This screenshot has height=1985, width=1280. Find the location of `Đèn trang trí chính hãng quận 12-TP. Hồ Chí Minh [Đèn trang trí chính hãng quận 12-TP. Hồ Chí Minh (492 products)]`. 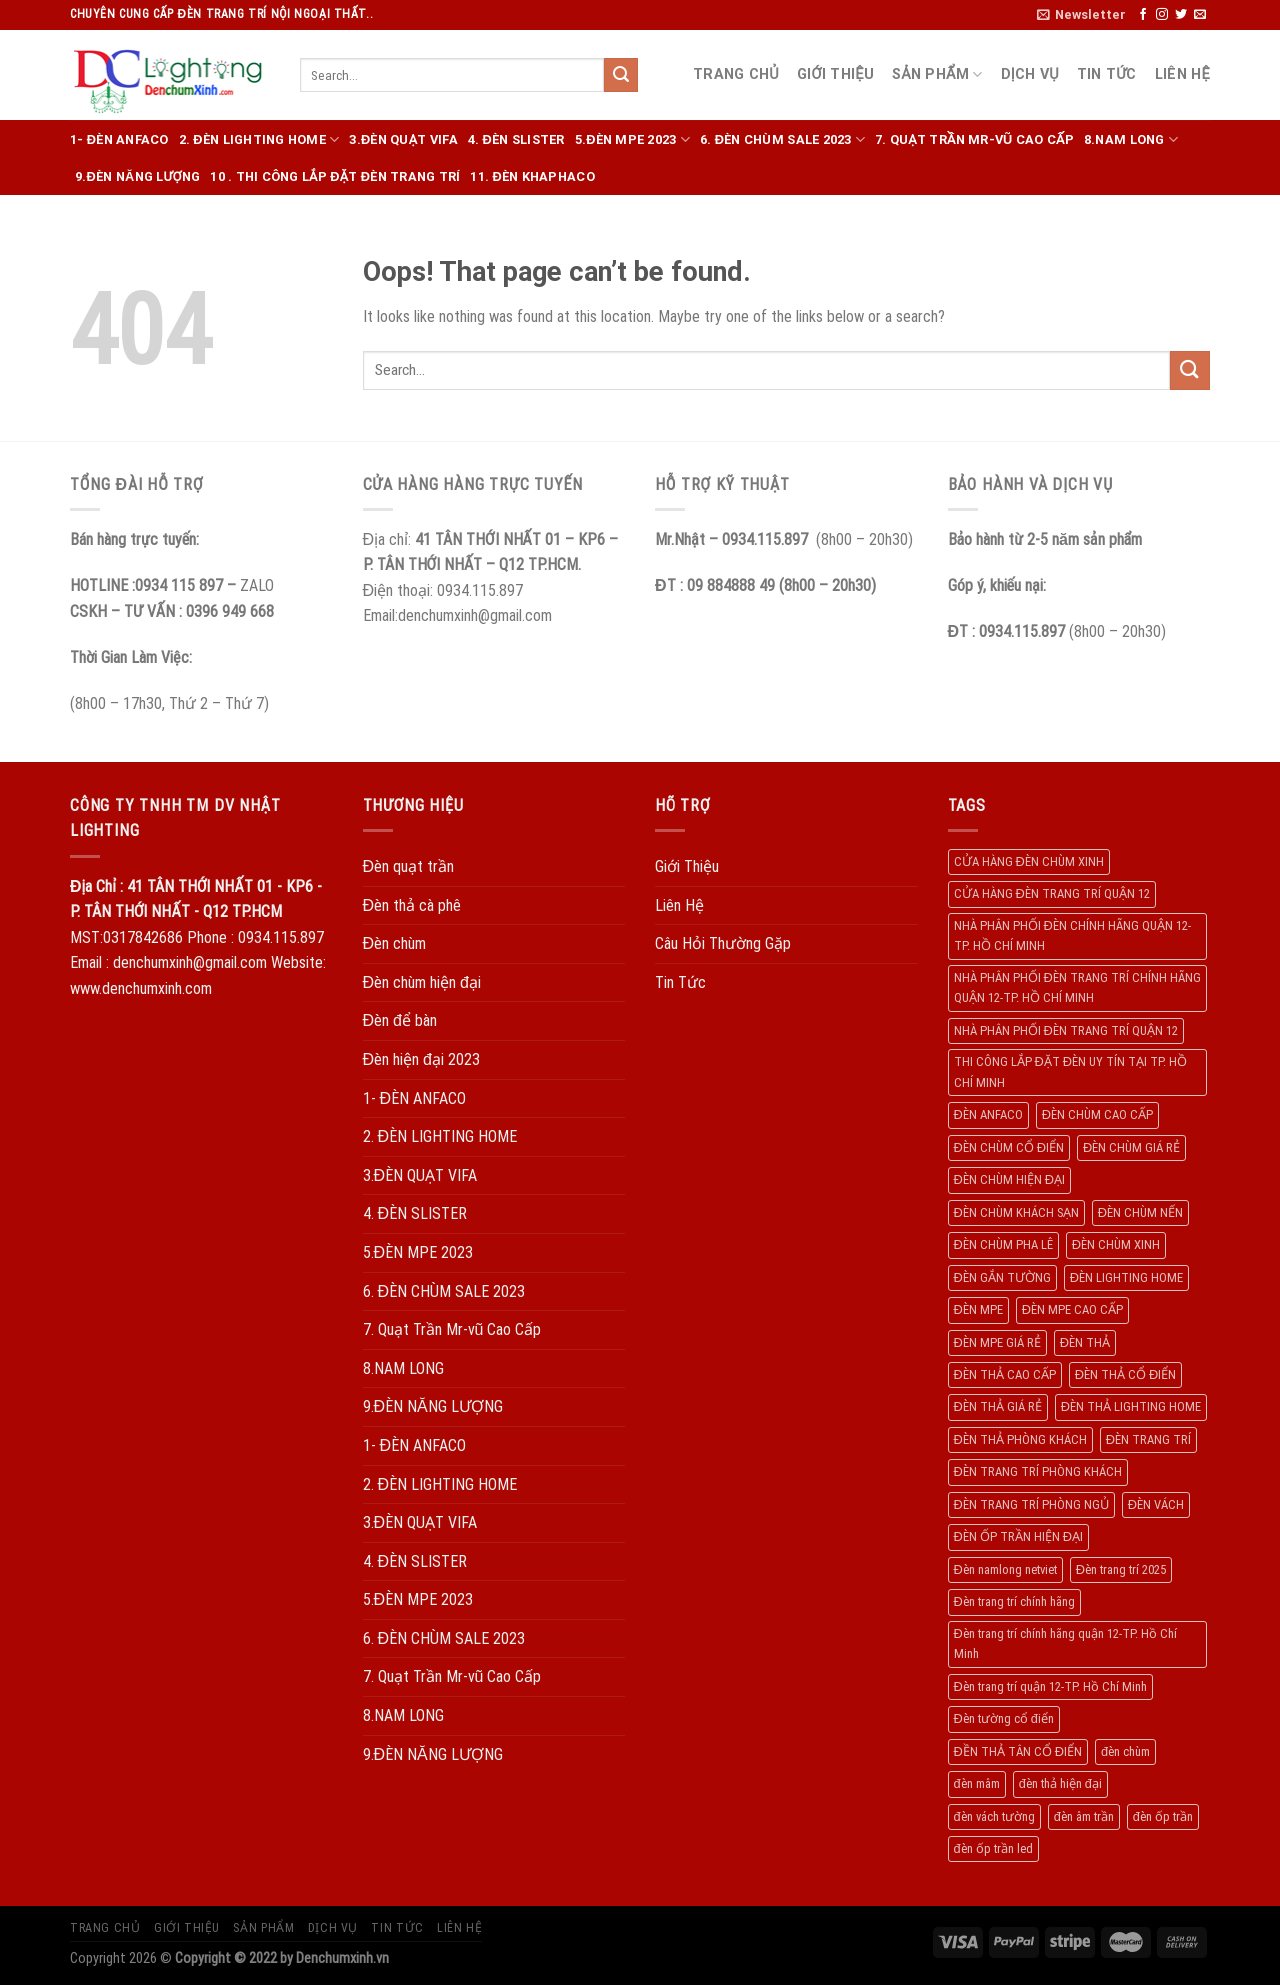

Đèn trang trí chính hãng quận 12-TP. Hồ Chí Minh [Đèn trang trí chính hãng quận 12-TP. Hồ Chí Minh (492 products)] is located at coordinates (1065, 1643).